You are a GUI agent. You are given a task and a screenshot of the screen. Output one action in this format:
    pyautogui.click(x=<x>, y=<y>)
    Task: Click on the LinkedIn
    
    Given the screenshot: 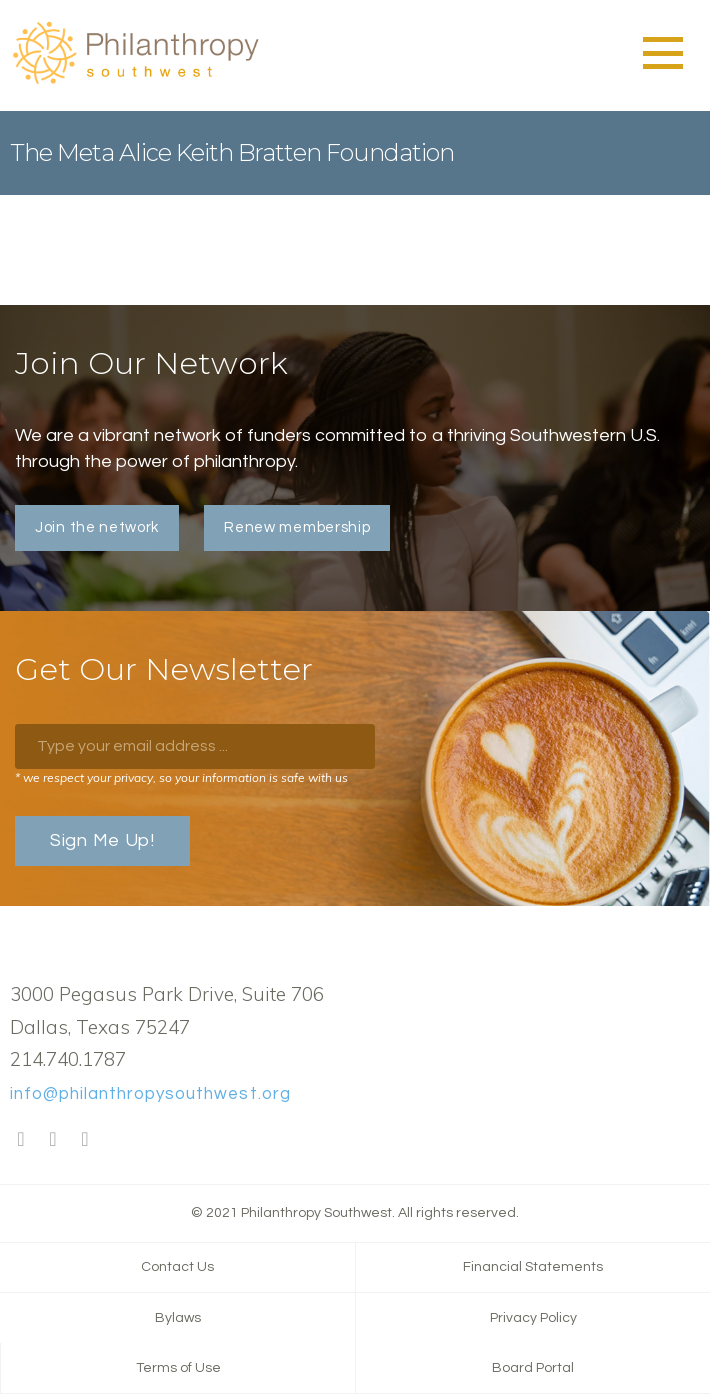 What is the action you would take?
    pyautogui.click(x=85, y=1140)
    